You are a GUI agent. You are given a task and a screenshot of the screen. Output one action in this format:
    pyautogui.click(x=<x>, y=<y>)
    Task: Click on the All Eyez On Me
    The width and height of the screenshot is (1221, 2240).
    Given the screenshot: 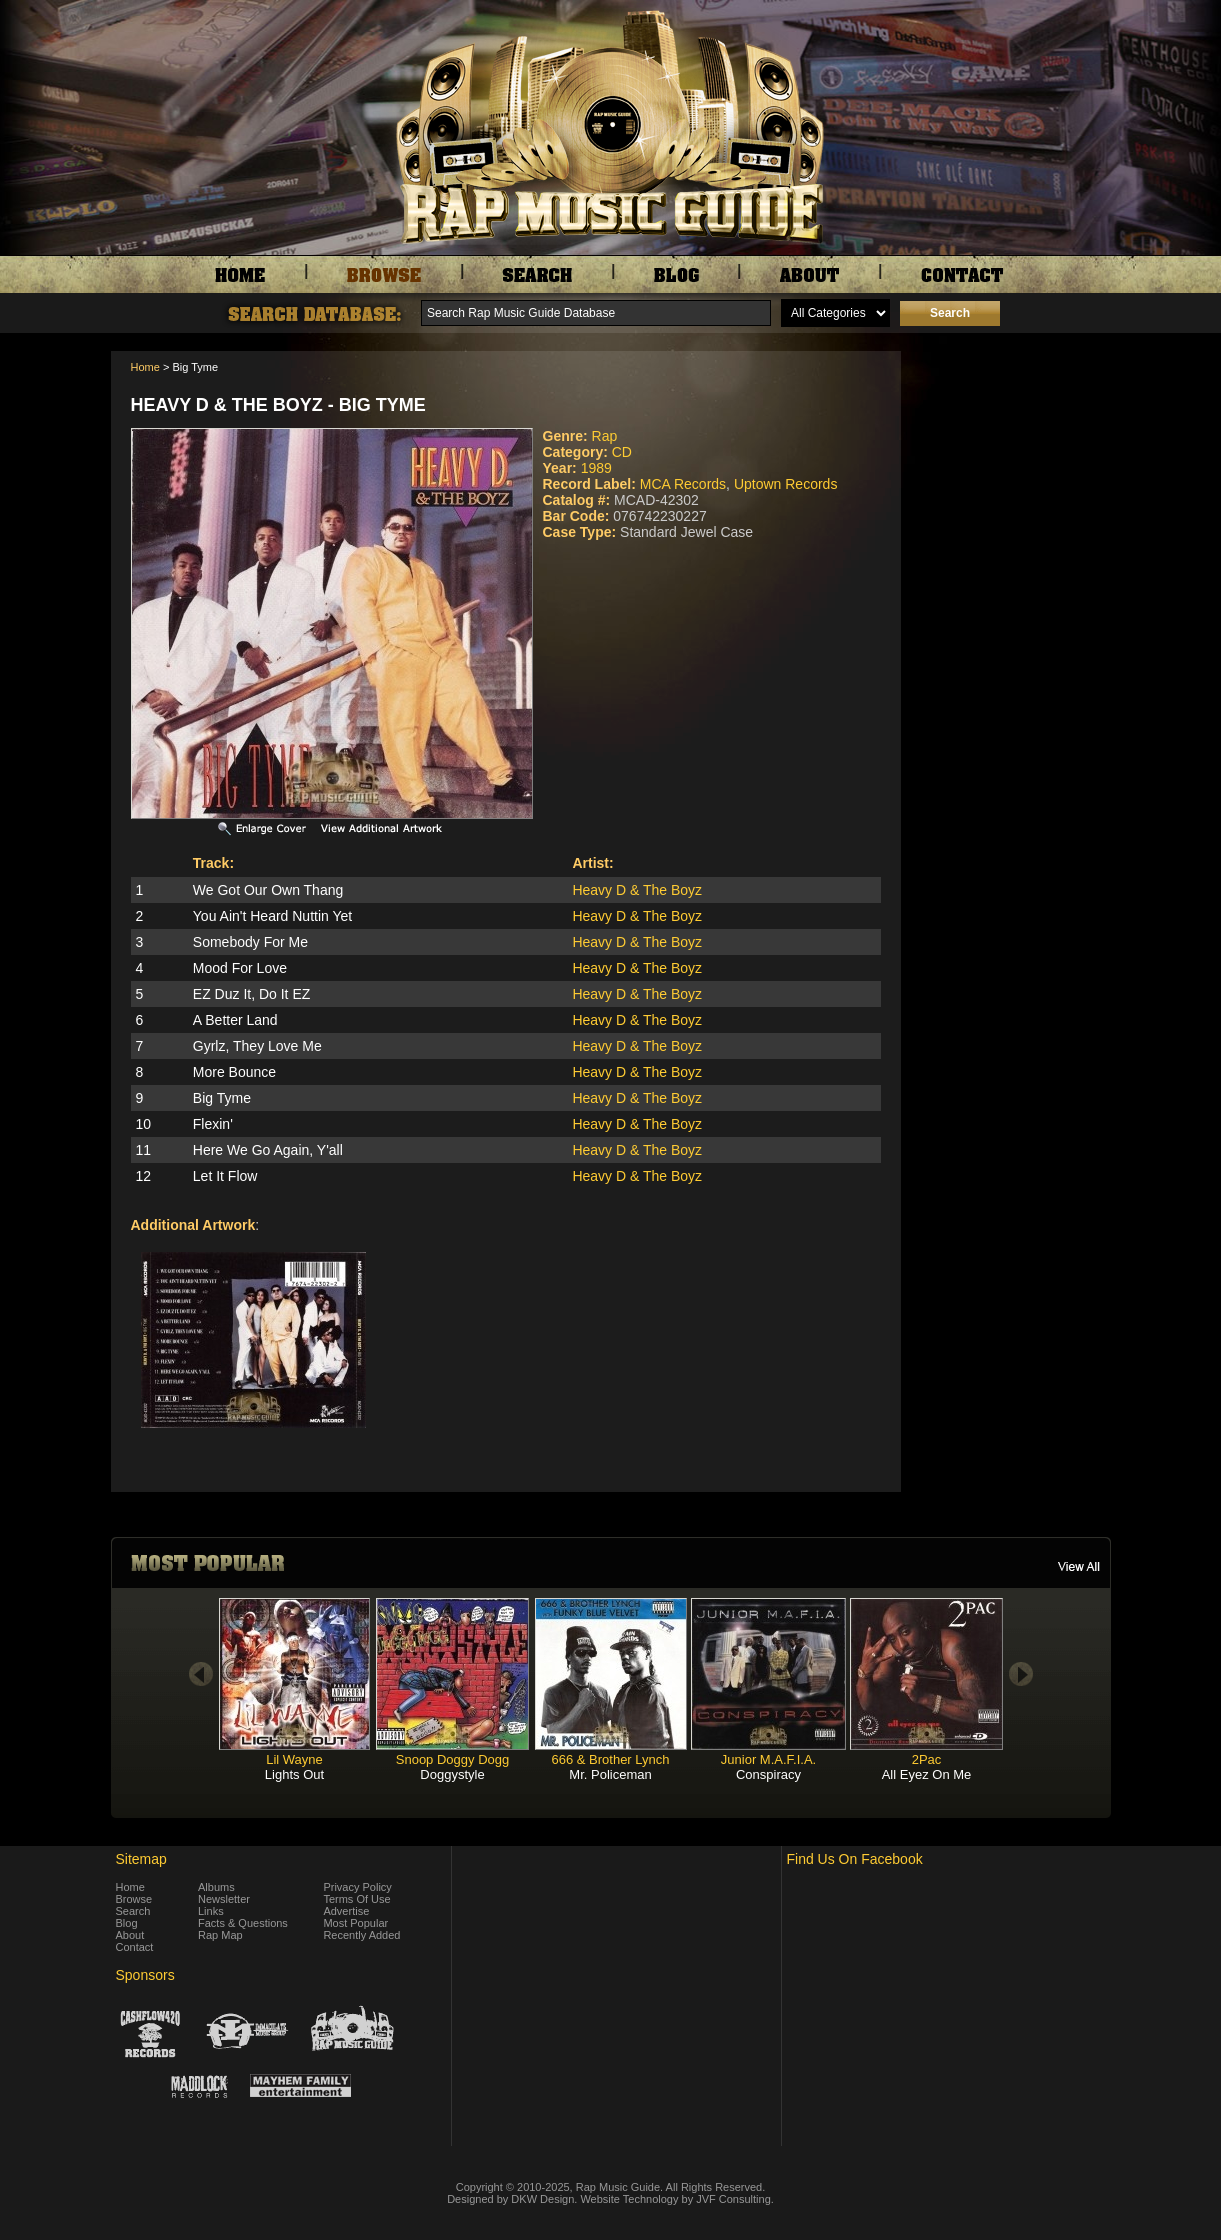 What is the action you would take?
    pyautogui.click(x=927, y=1774)
    